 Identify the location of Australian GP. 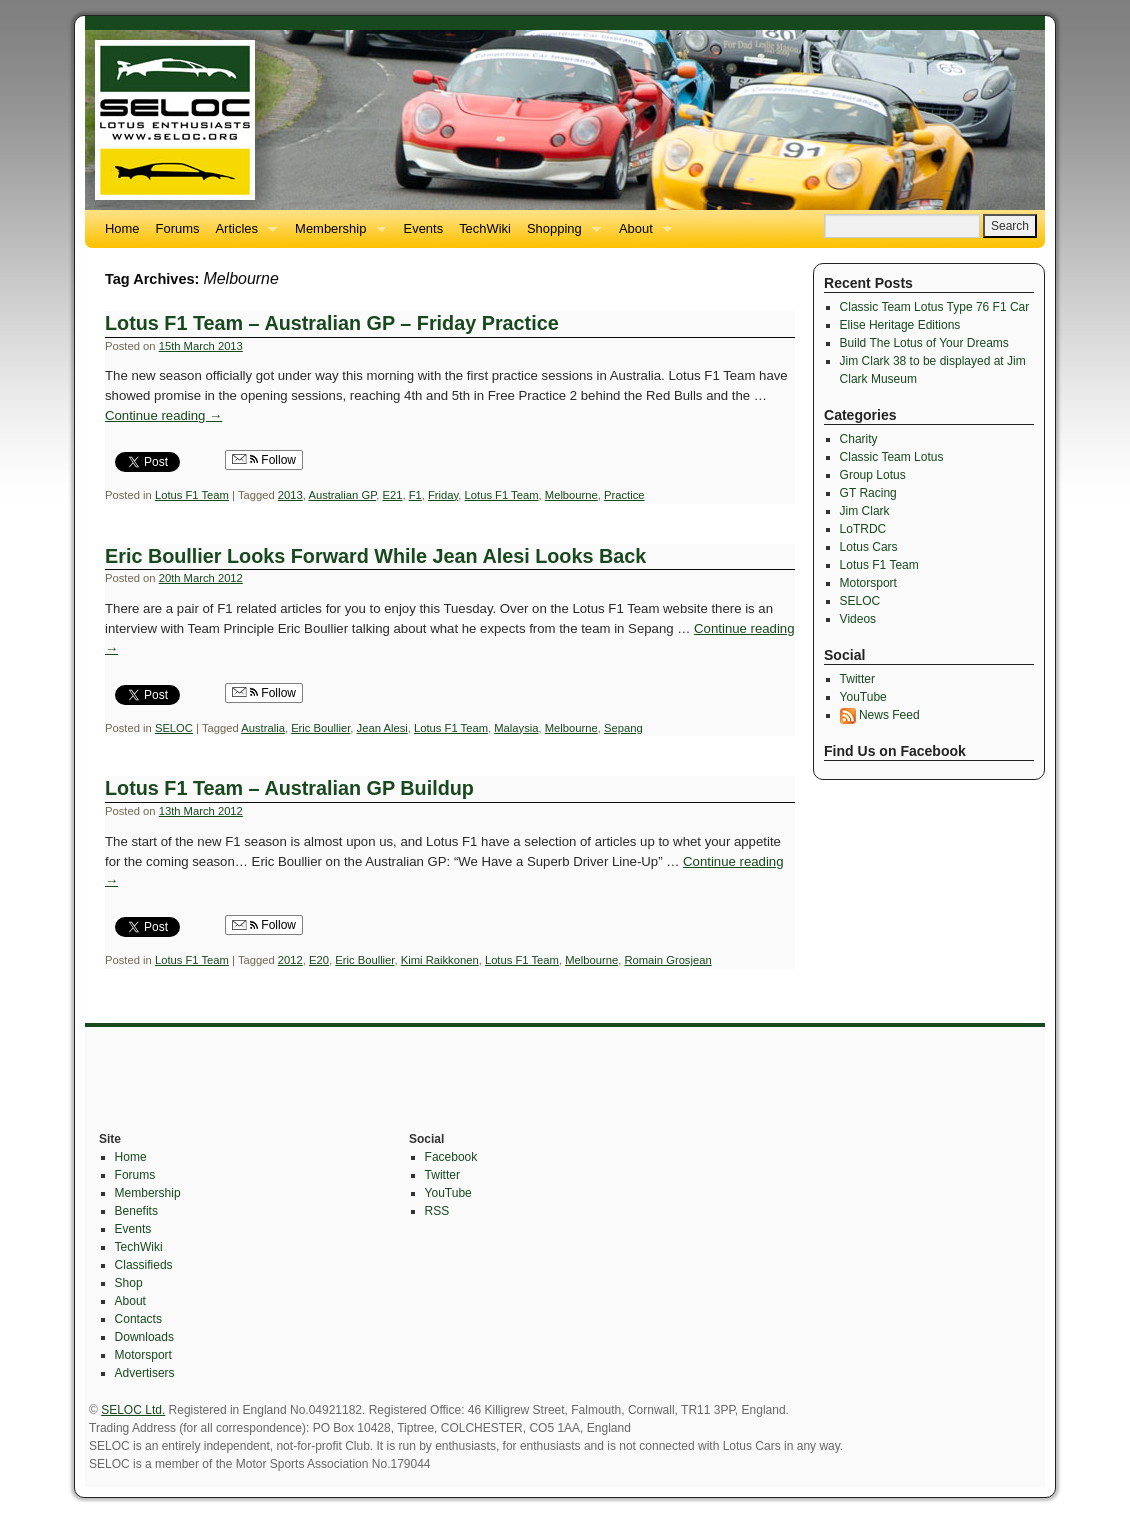
(342, 495).